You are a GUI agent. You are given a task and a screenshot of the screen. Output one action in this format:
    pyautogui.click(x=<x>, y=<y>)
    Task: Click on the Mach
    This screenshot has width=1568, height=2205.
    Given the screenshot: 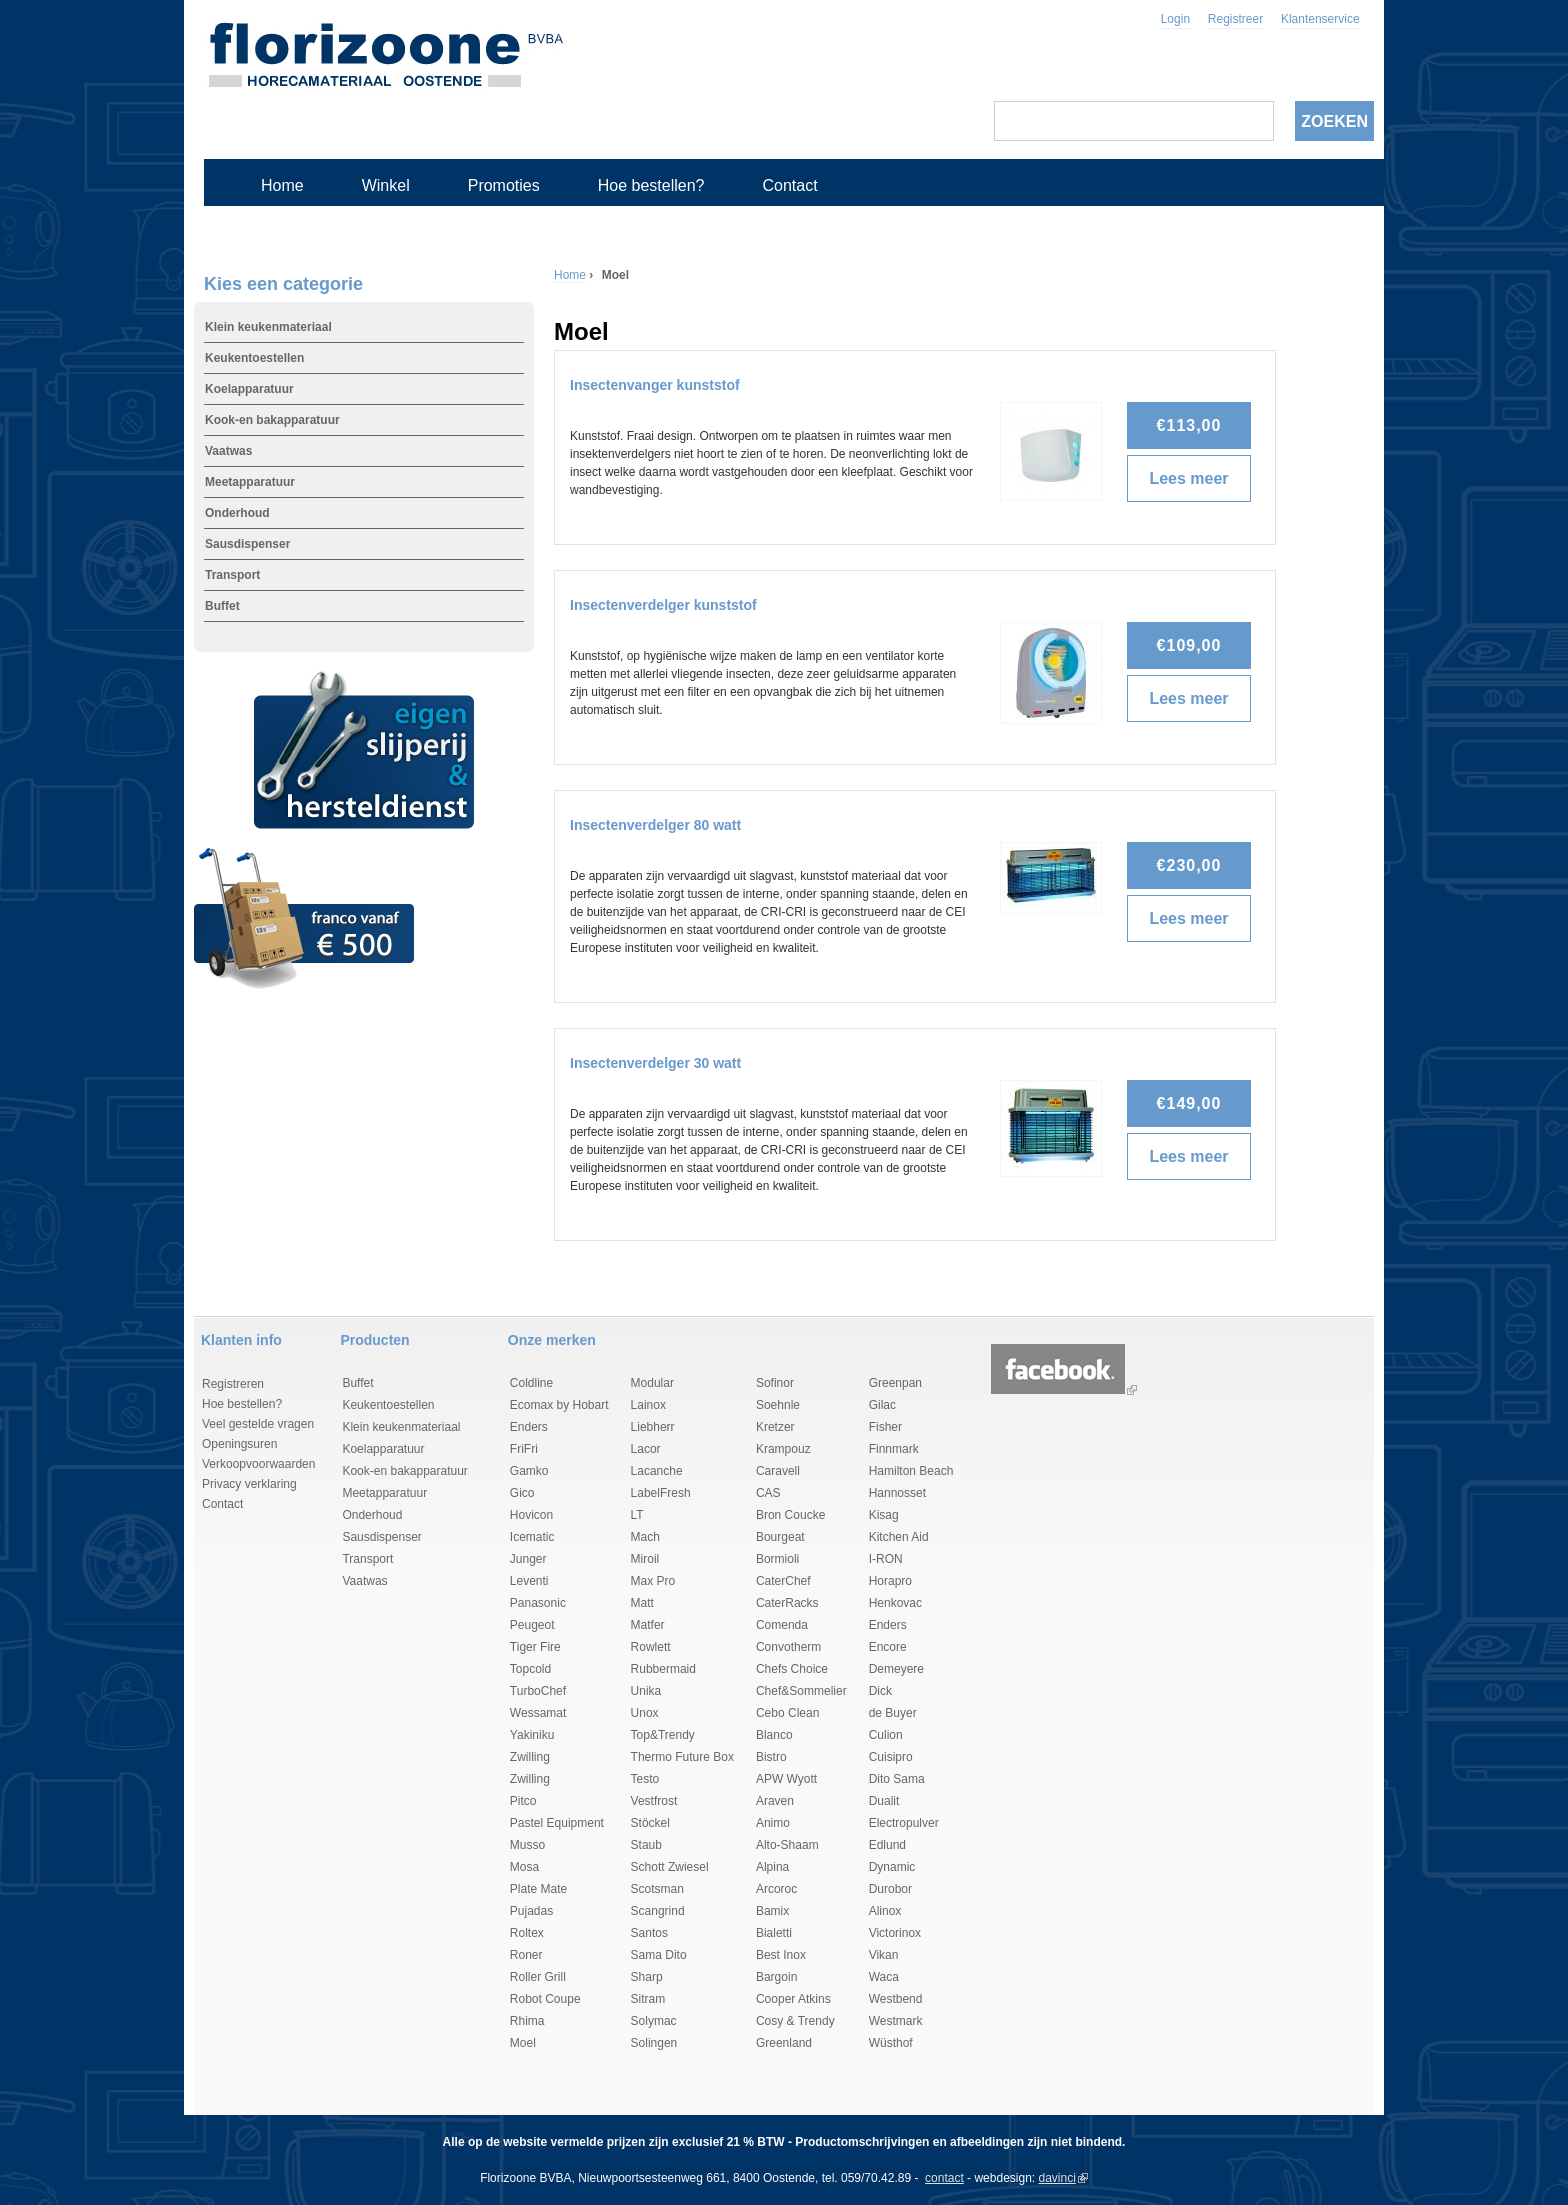 What is the action you would take?
    pyautogui.click(x=645, y=1537)
    